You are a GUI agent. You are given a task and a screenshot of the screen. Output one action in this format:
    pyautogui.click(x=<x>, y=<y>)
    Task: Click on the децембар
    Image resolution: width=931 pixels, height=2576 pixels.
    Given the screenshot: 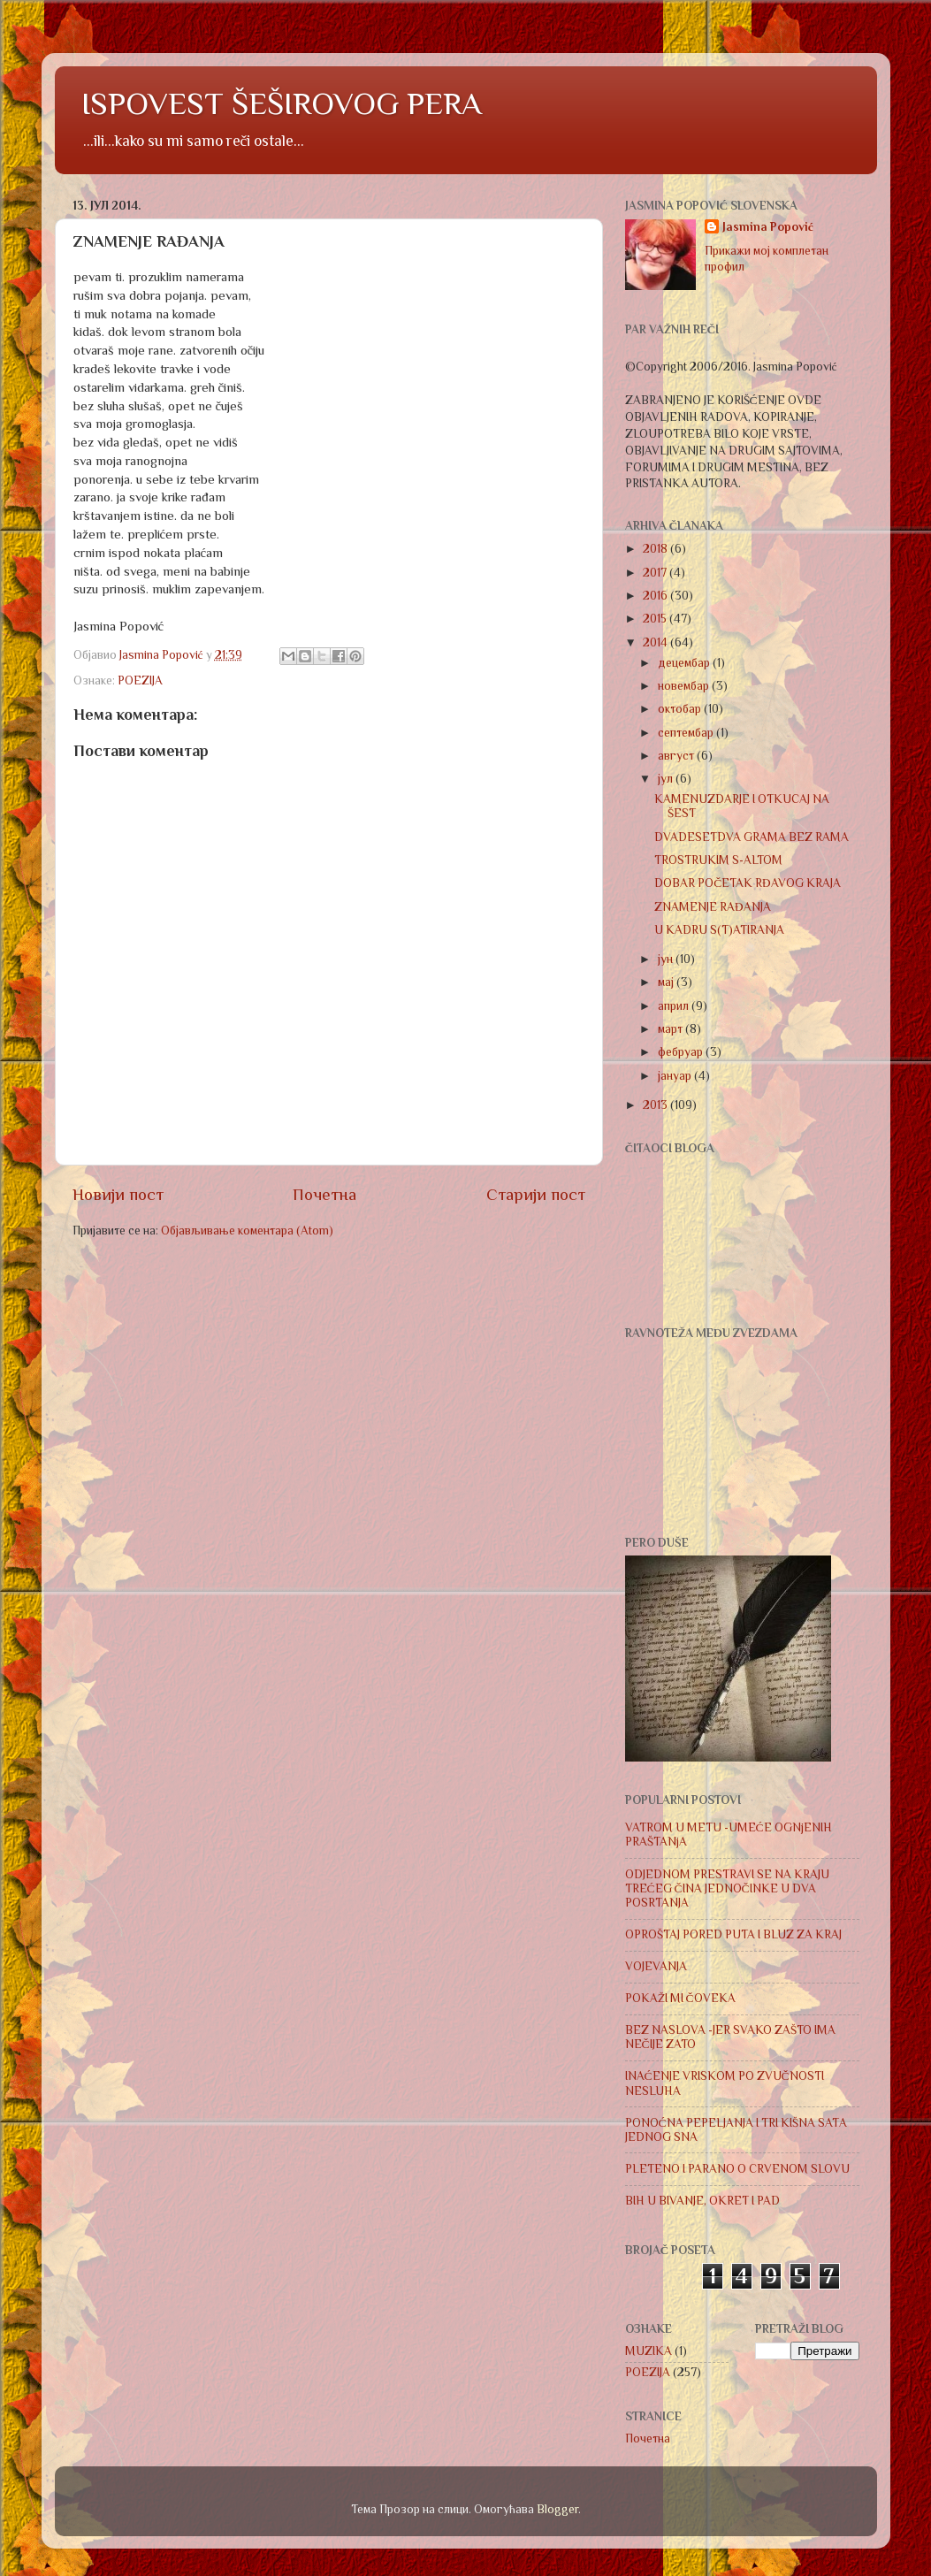 What is the action you would take?
    pyautogui.click(x=685, y=662)
    